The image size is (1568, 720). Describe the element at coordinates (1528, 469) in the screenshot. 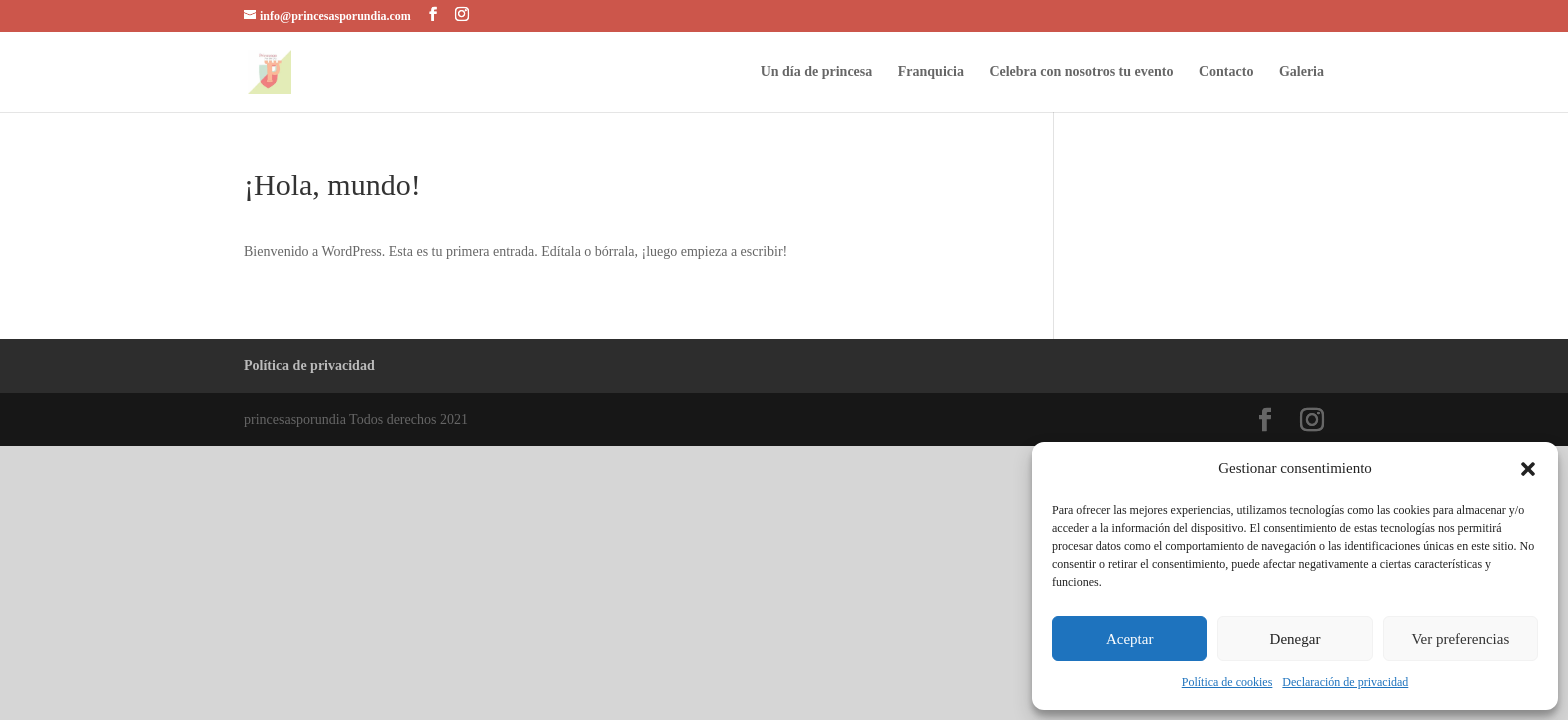

I see `[button]` at that location.